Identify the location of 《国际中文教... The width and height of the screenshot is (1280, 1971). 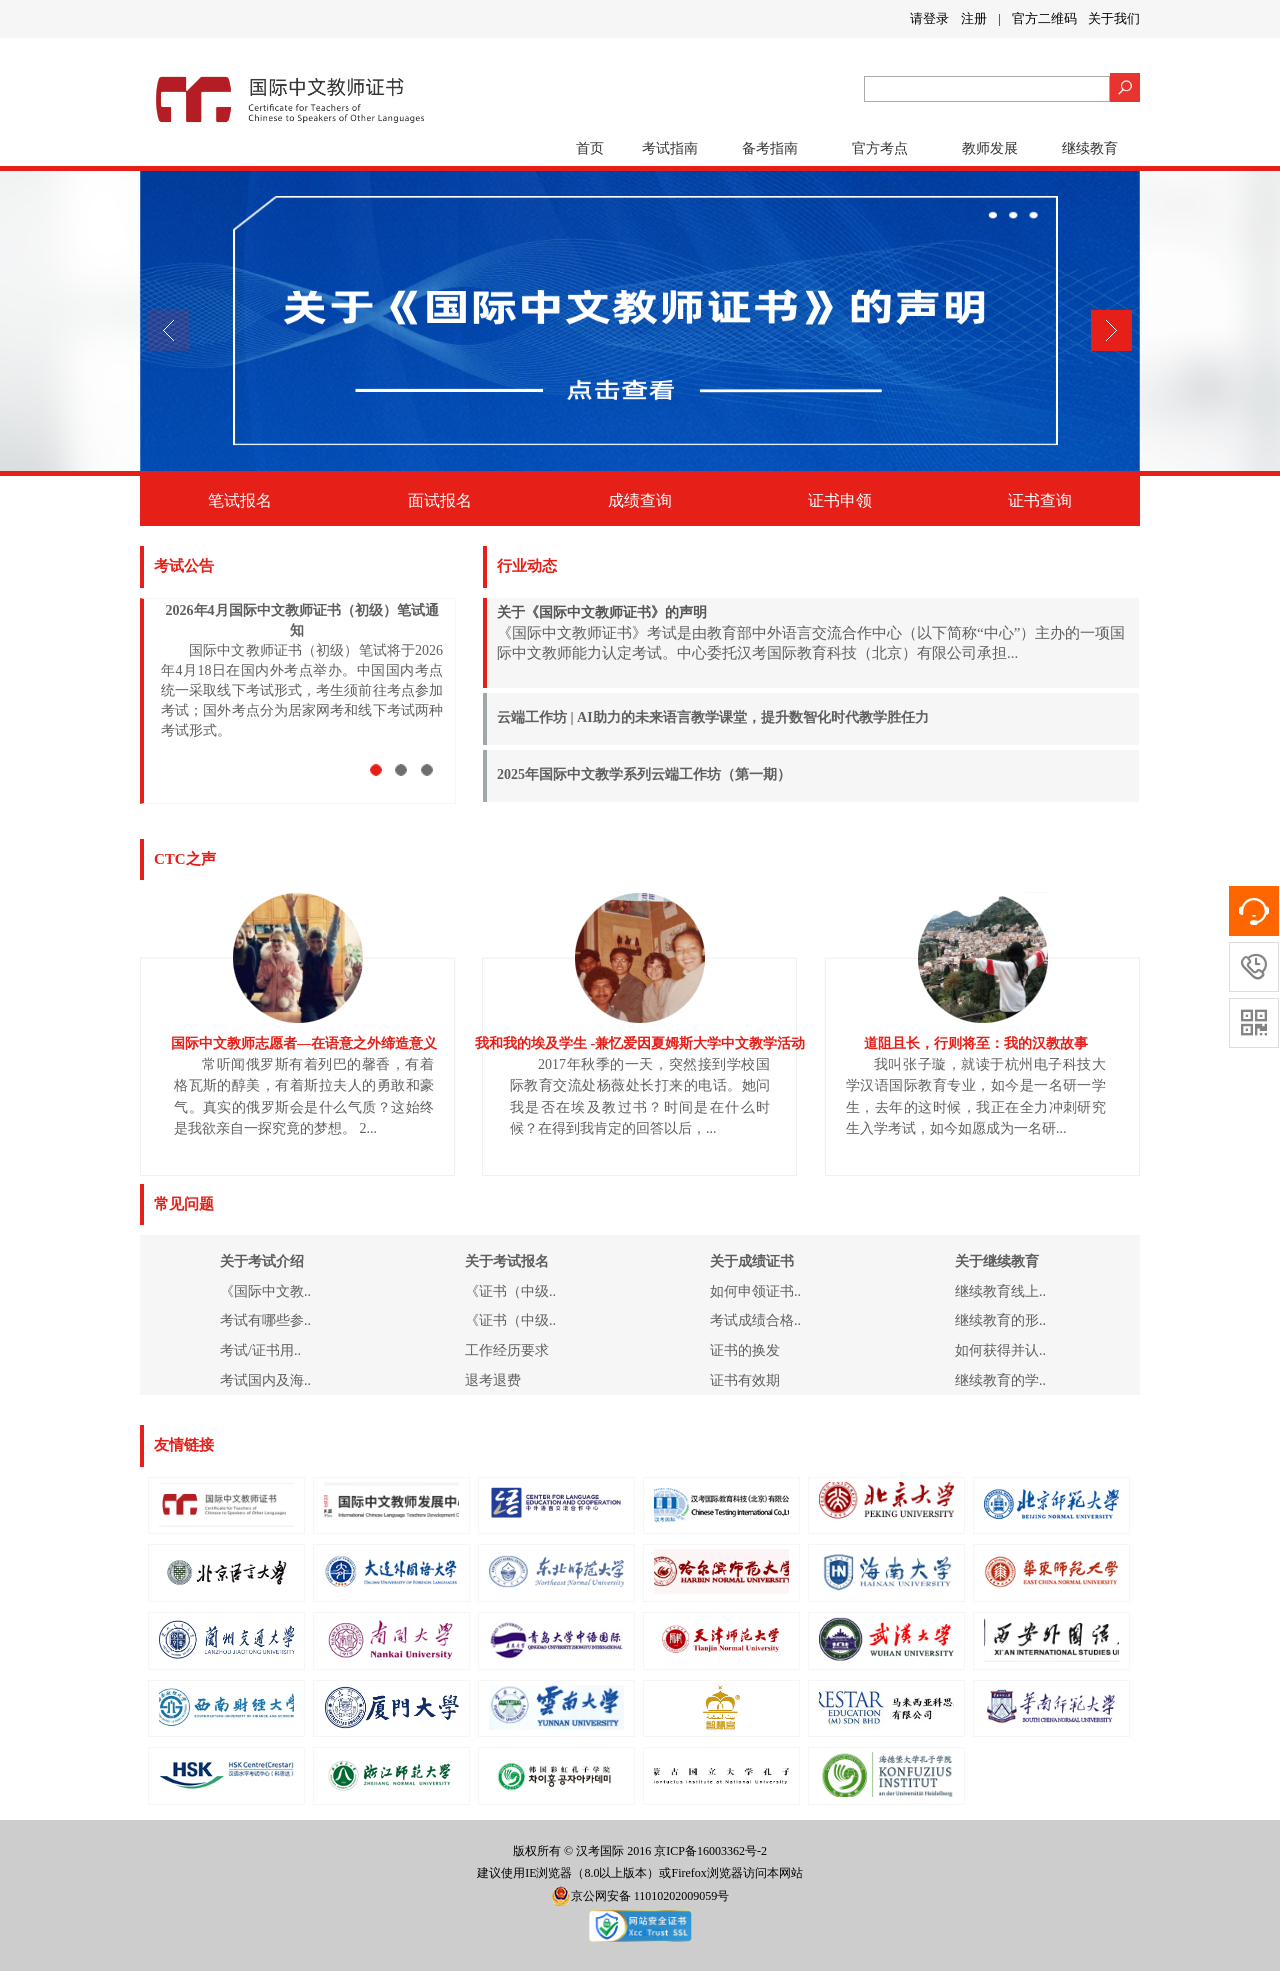
(265, 1291).